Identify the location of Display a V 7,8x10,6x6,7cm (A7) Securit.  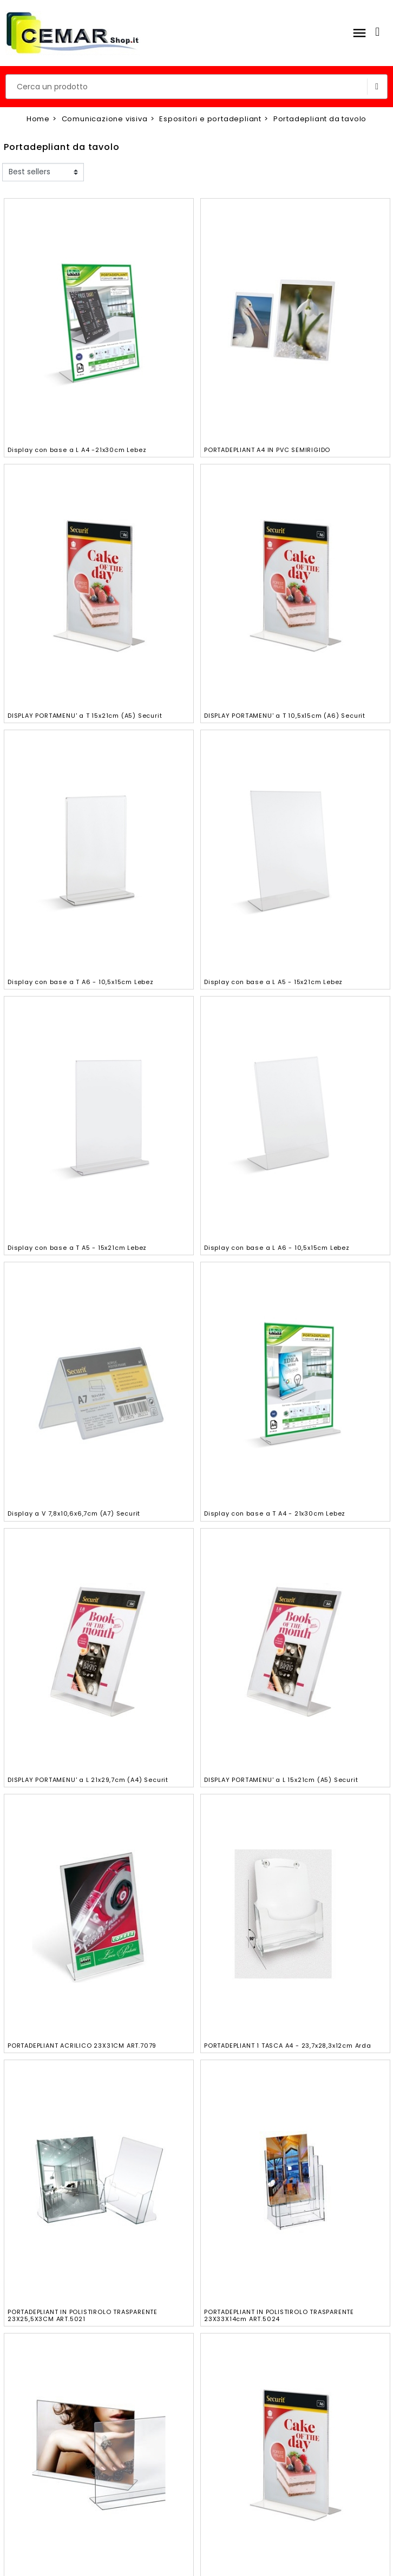
(74, 1513).